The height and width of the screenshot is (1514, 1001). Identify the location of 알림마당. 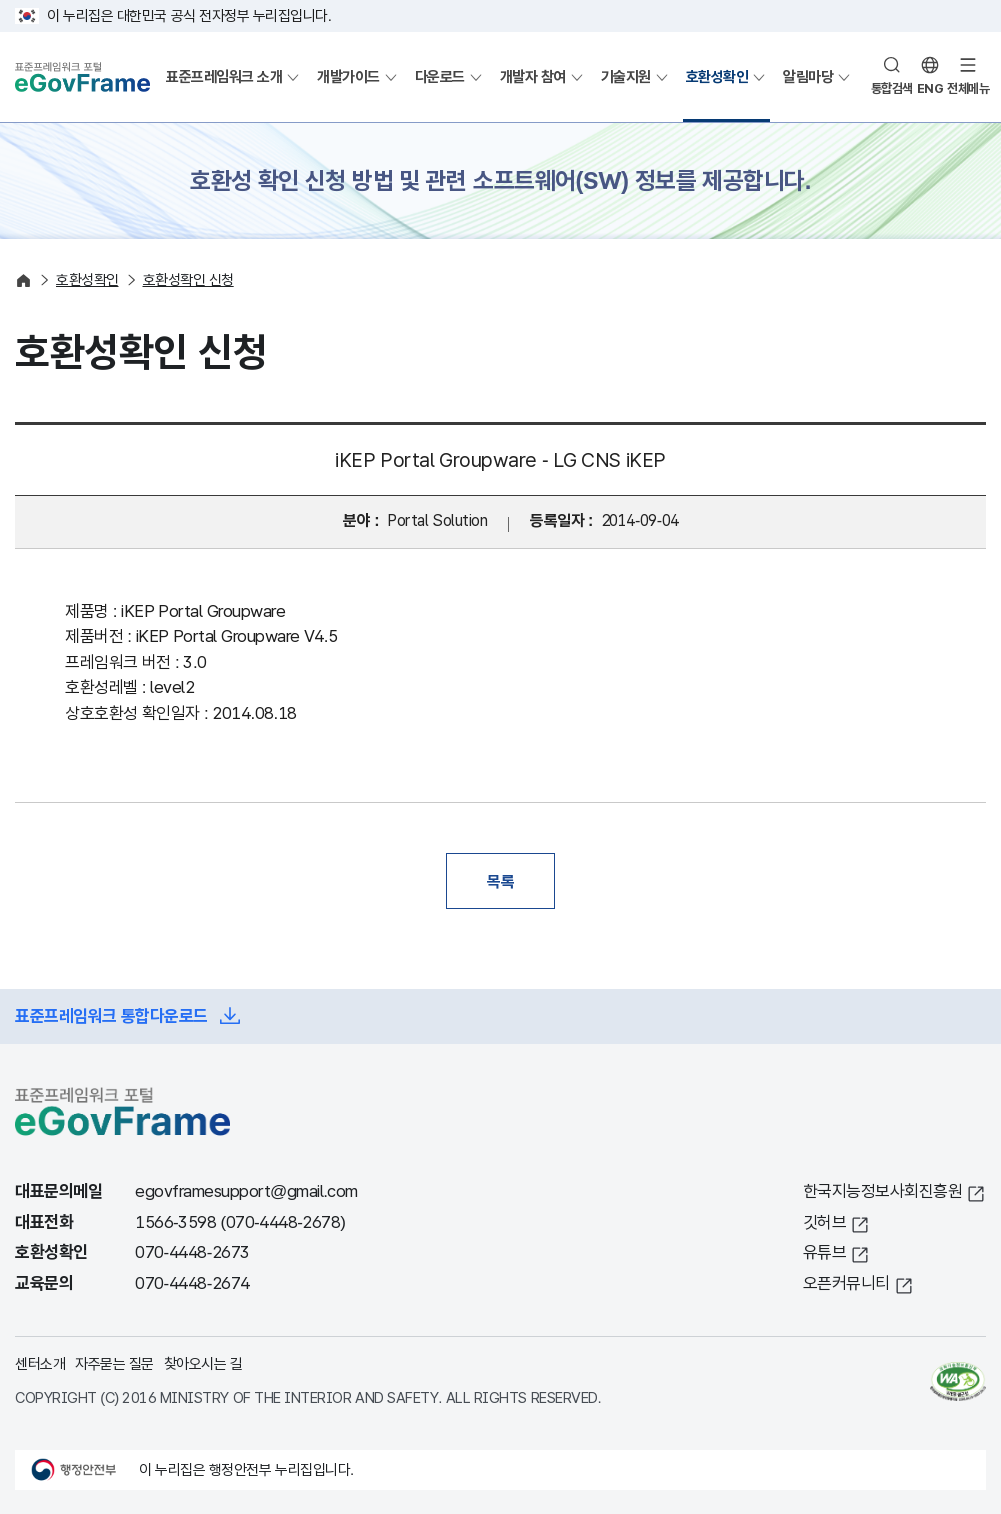
(808, 76).